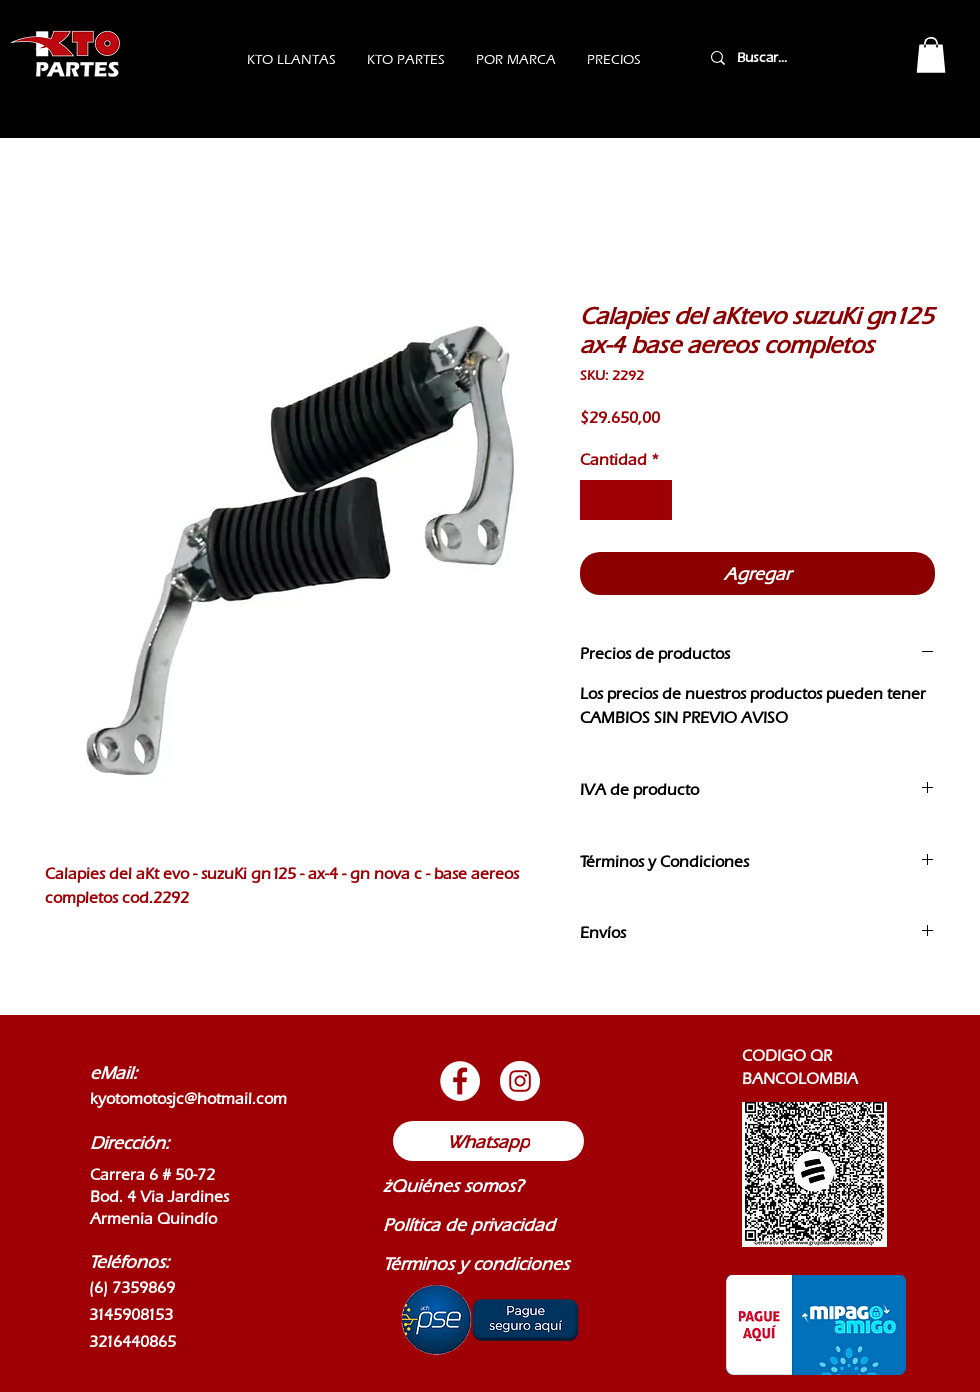 This screenshot has width=980, height=1392. Describe the element at coordinates (460, 1081) in the screenshot. I see `[Botón de Facebook]` at that location.